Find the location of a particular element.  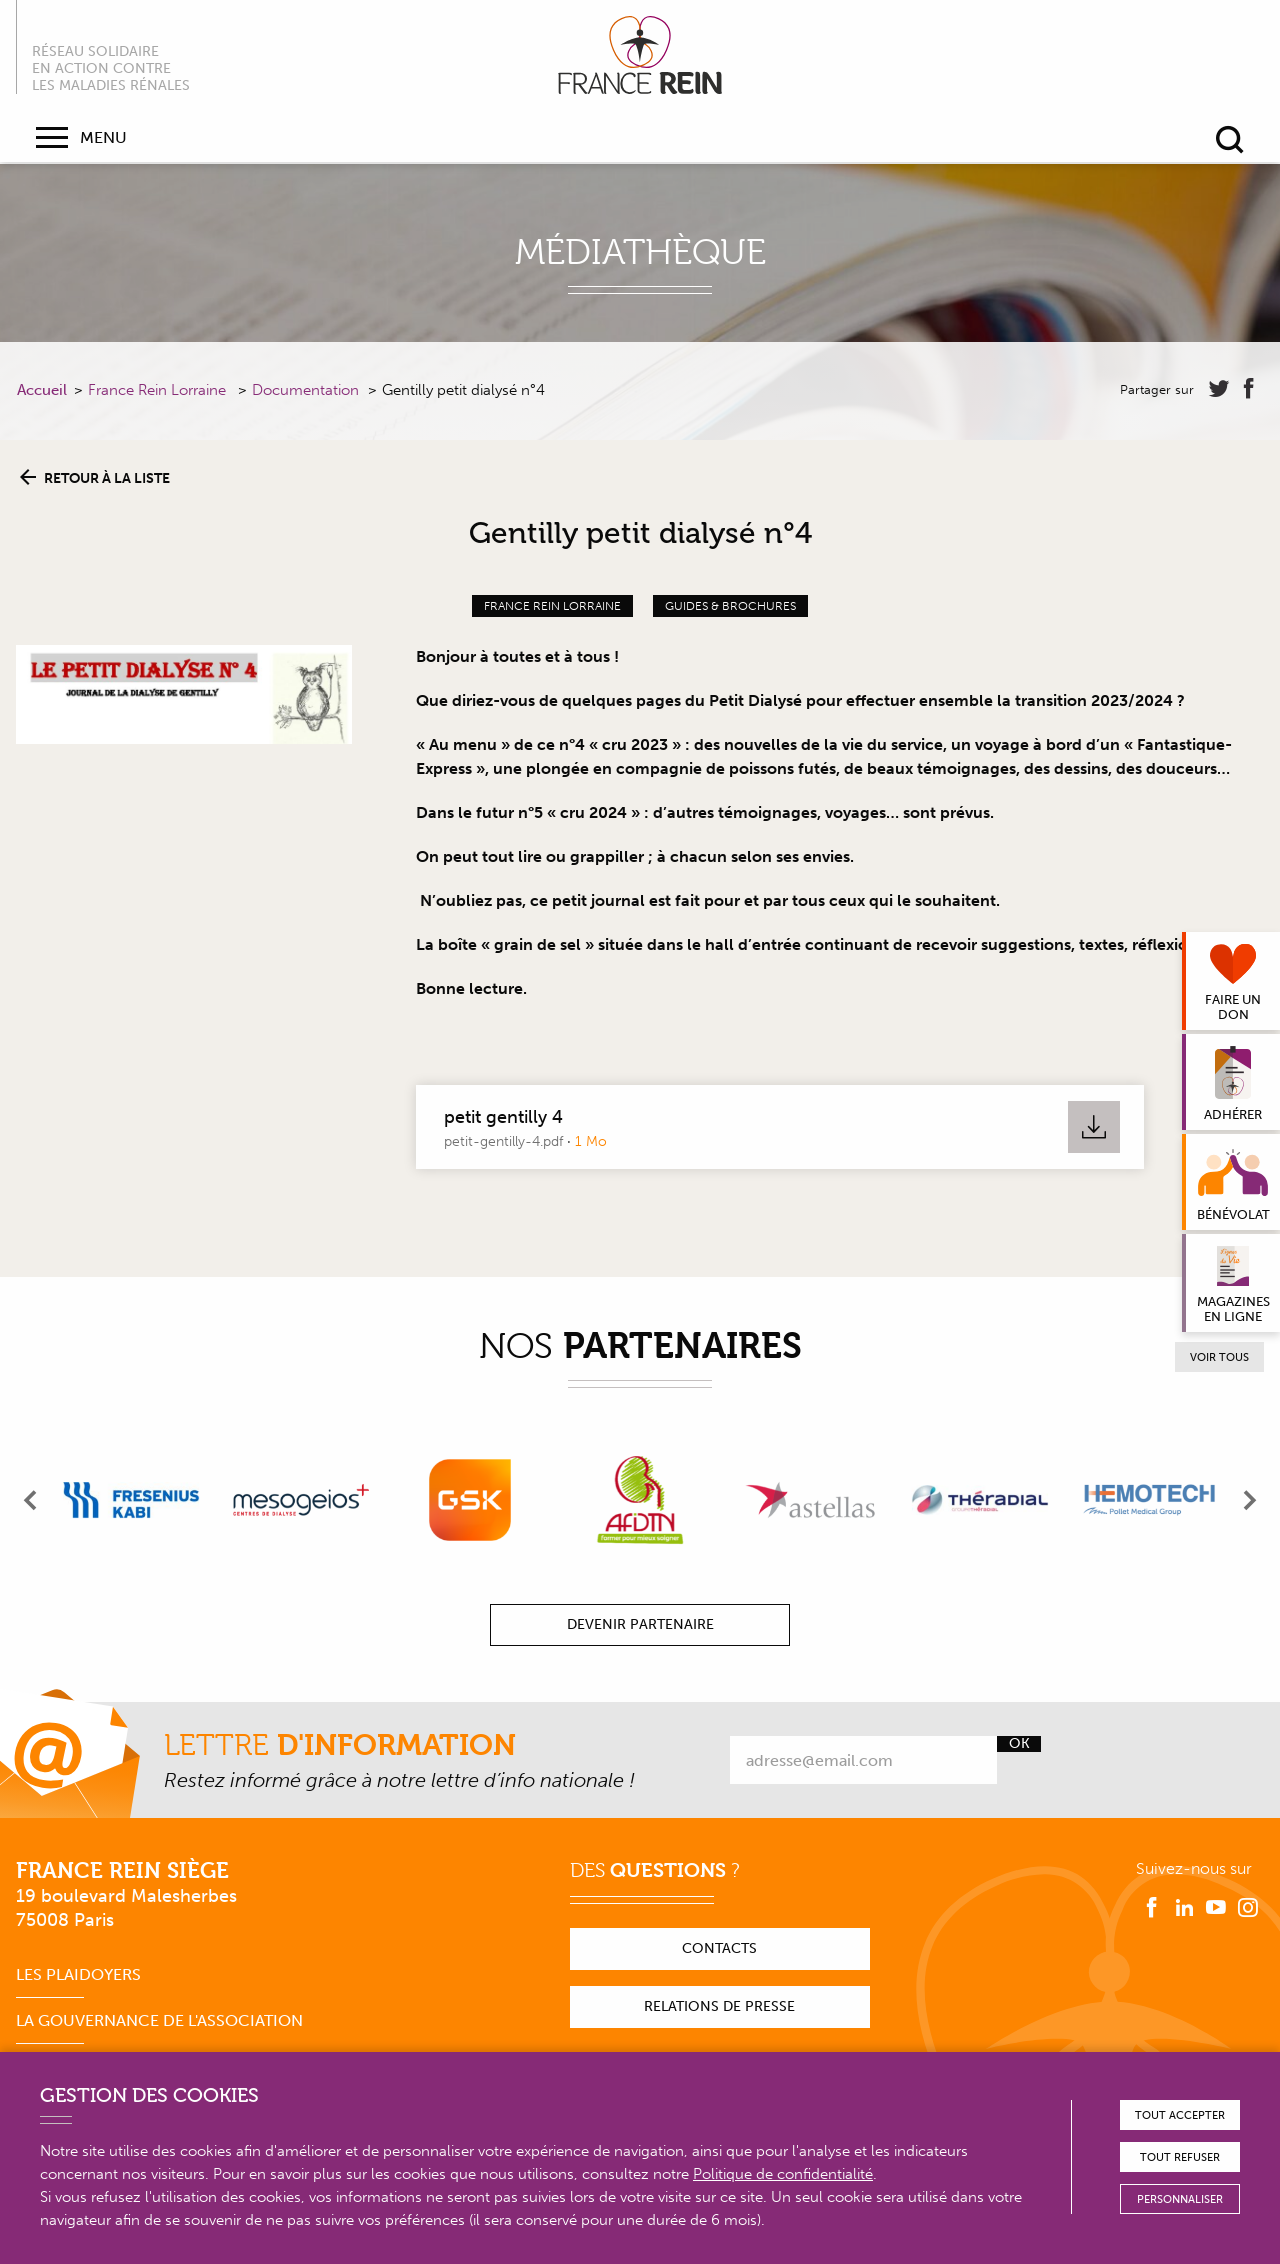

Personnaliser is located at coordinates (1180, 2199).